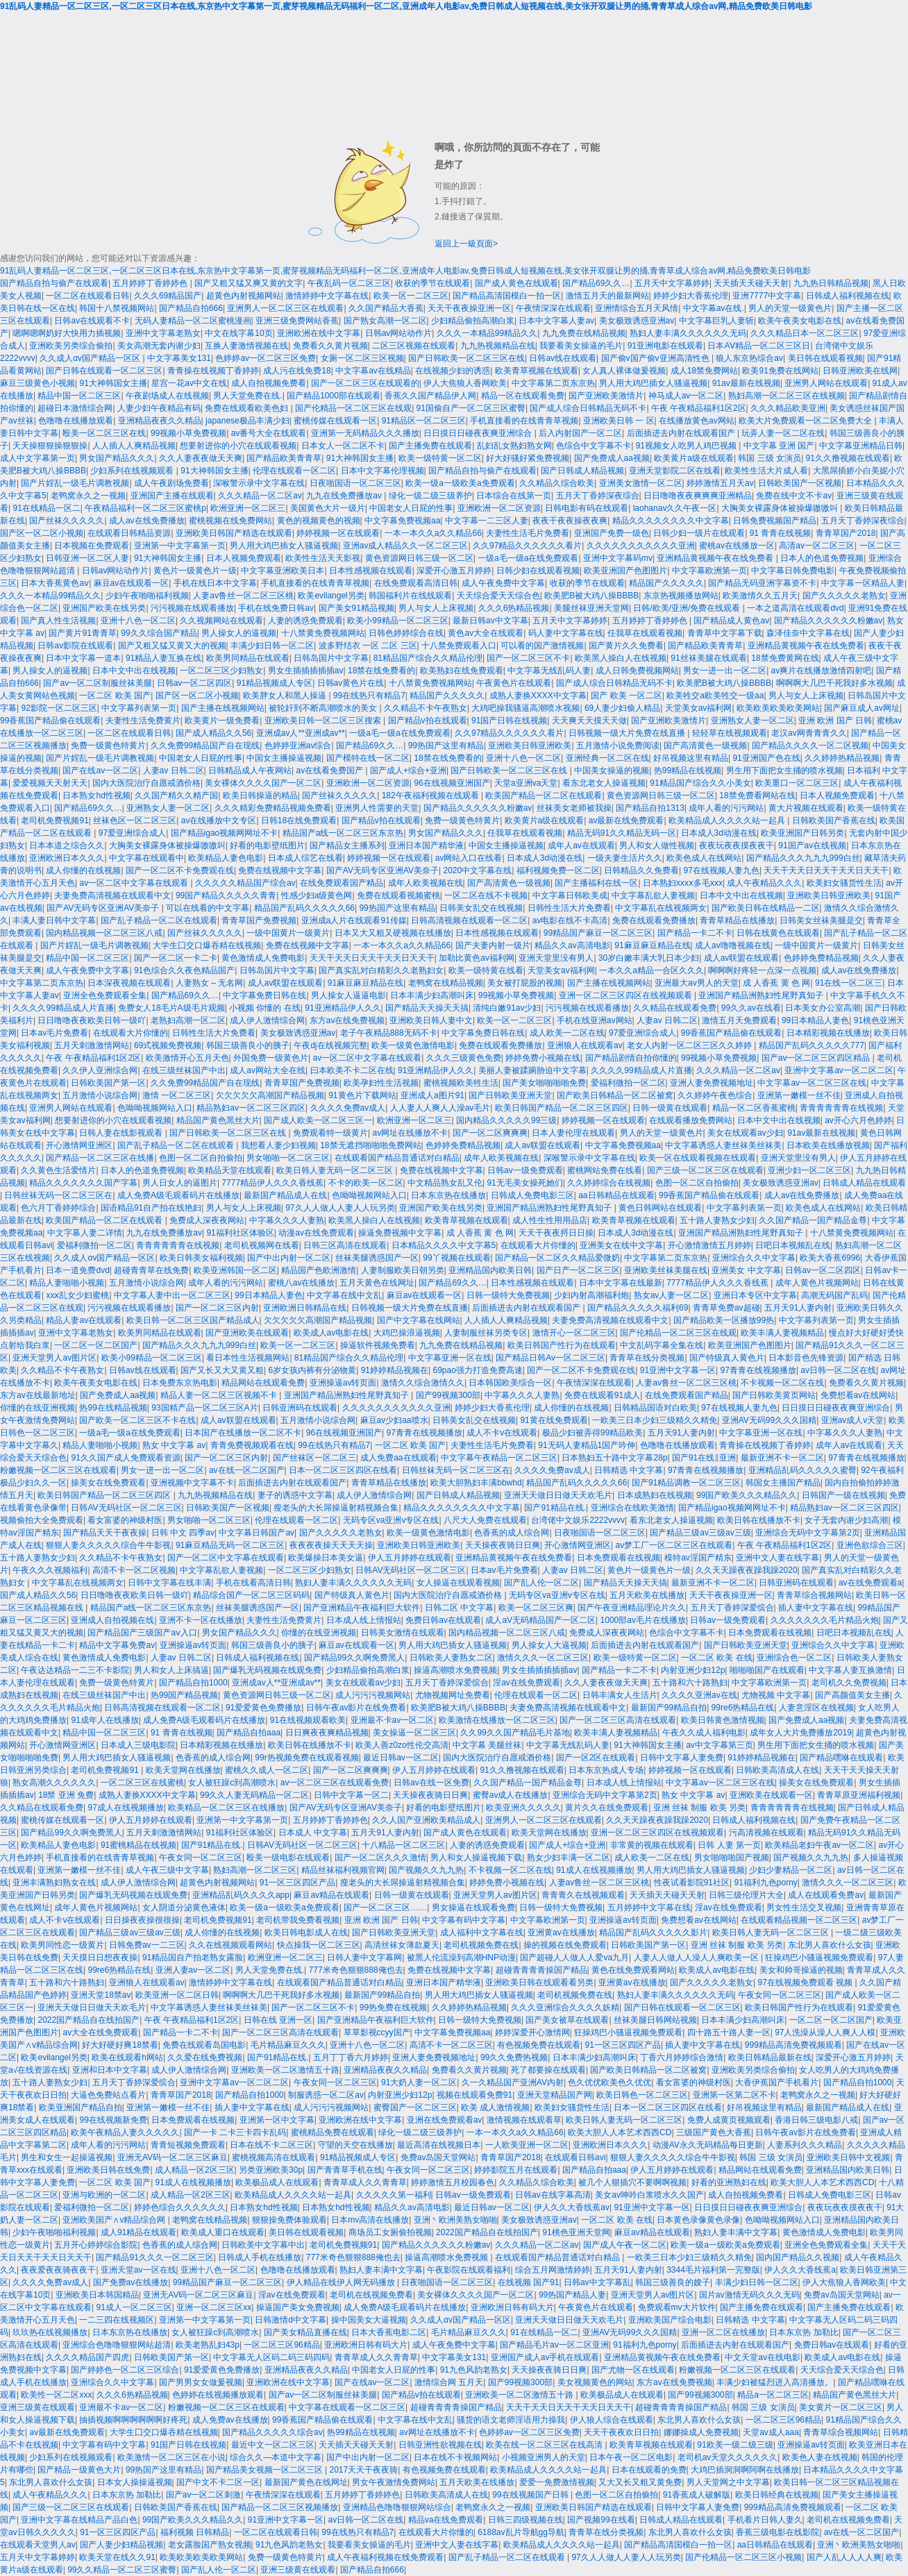 The height and width of the screenshot is (2576, 908). What do you see at coordinates (446, 2520) in the screenshot?
I see `精品va在线免费观看` at bounding box center [446, 2520].